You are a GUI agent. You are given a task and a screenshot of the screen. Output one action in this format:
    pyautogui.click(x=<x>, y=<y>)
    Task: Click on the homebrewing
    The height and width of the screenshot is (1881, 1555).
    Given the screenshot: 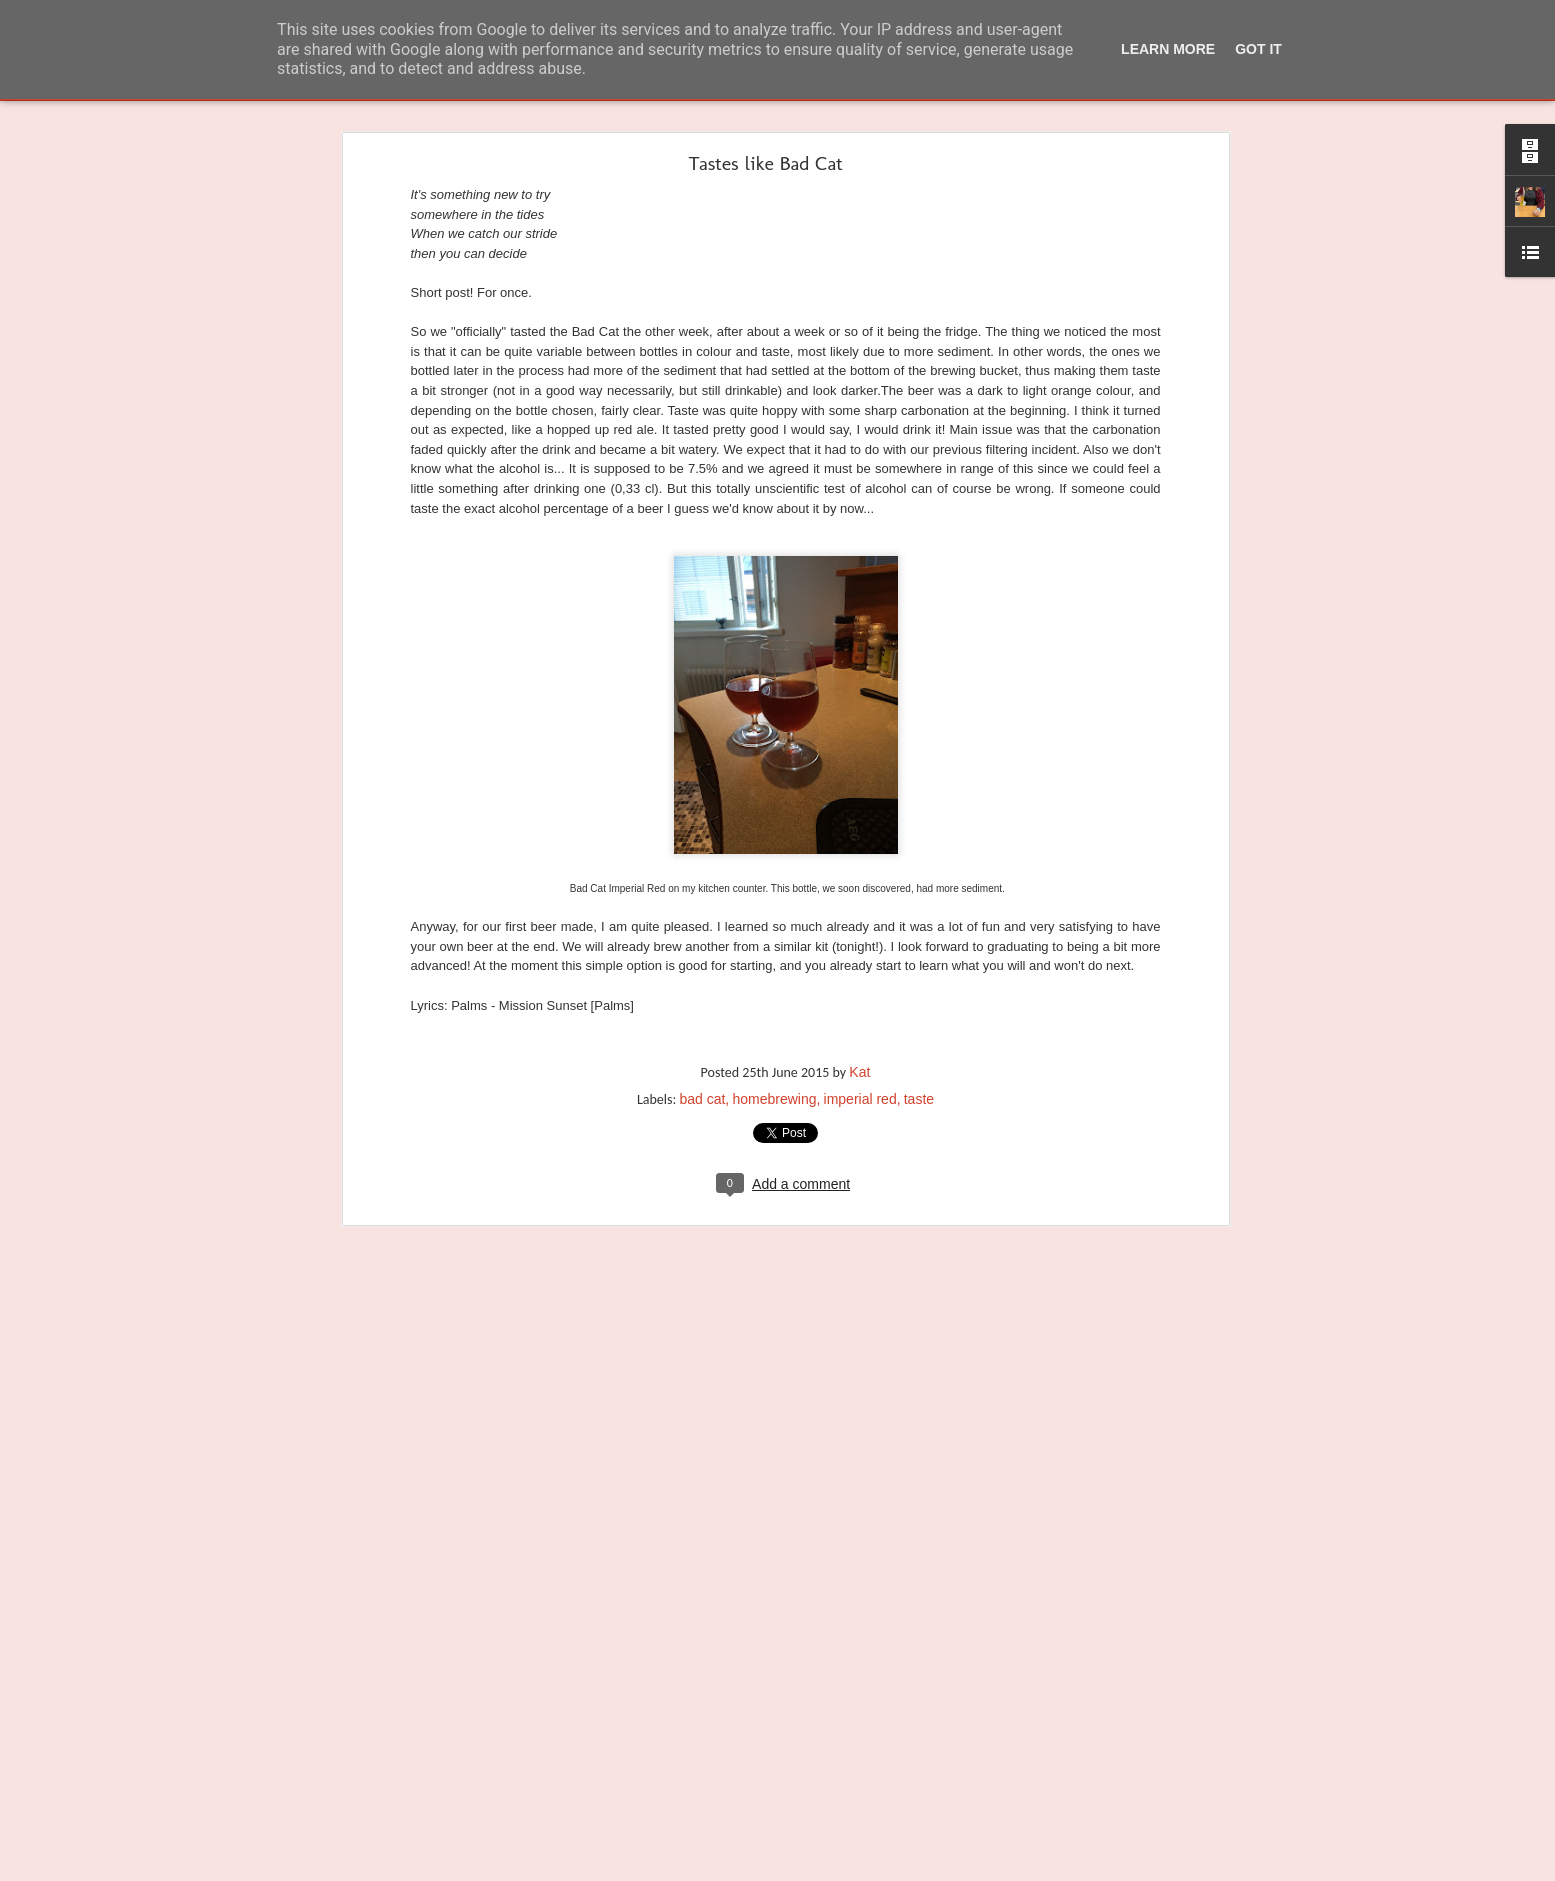 What is the action you would take?
    pyautogui.click(x=774, y=1029)
    